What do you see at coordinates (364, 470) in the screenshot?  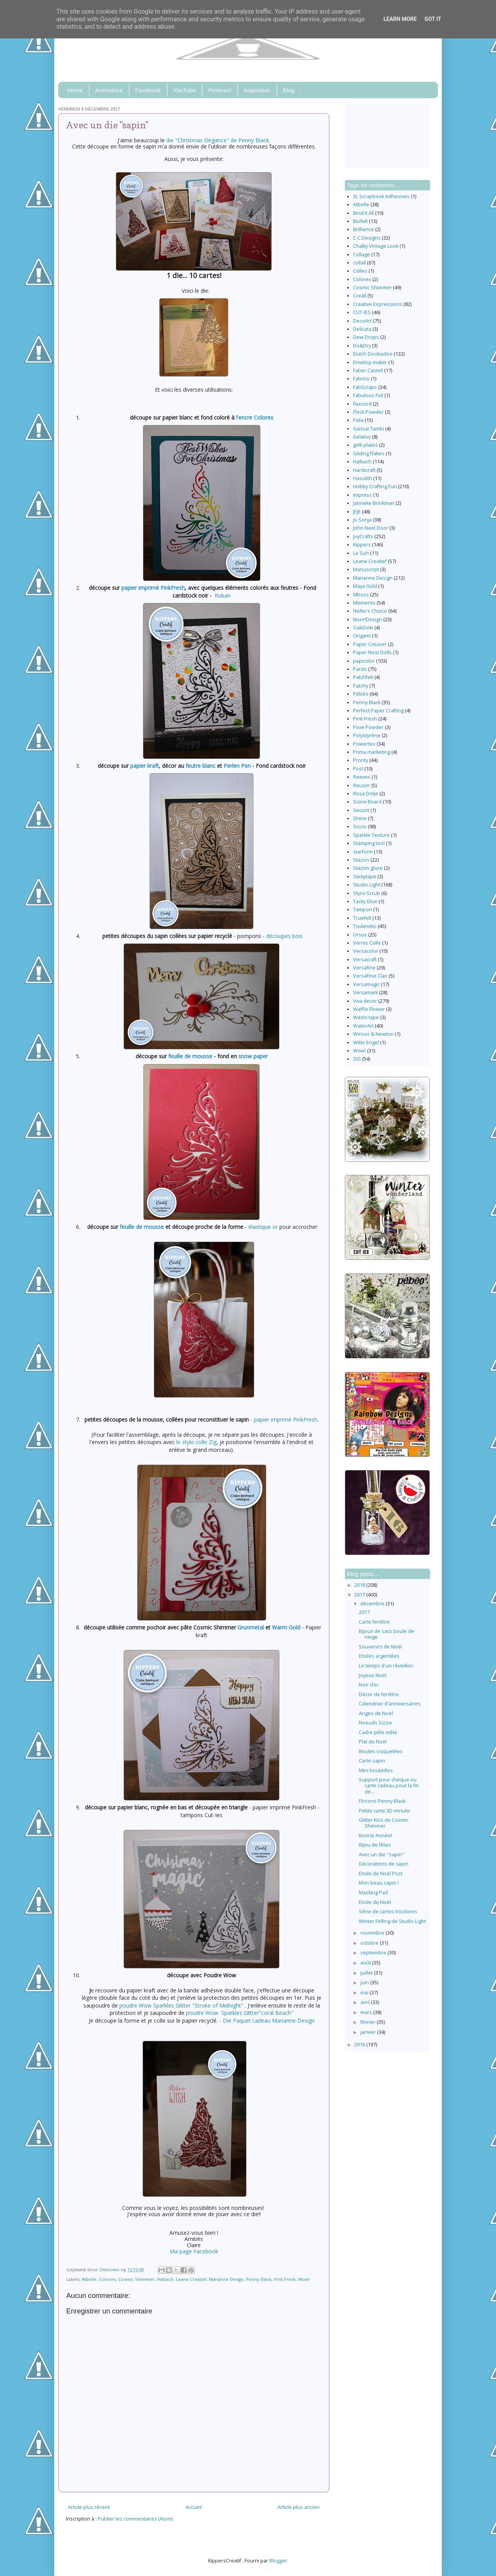 I see `Hardicraft` at bounding box center [364, 470].